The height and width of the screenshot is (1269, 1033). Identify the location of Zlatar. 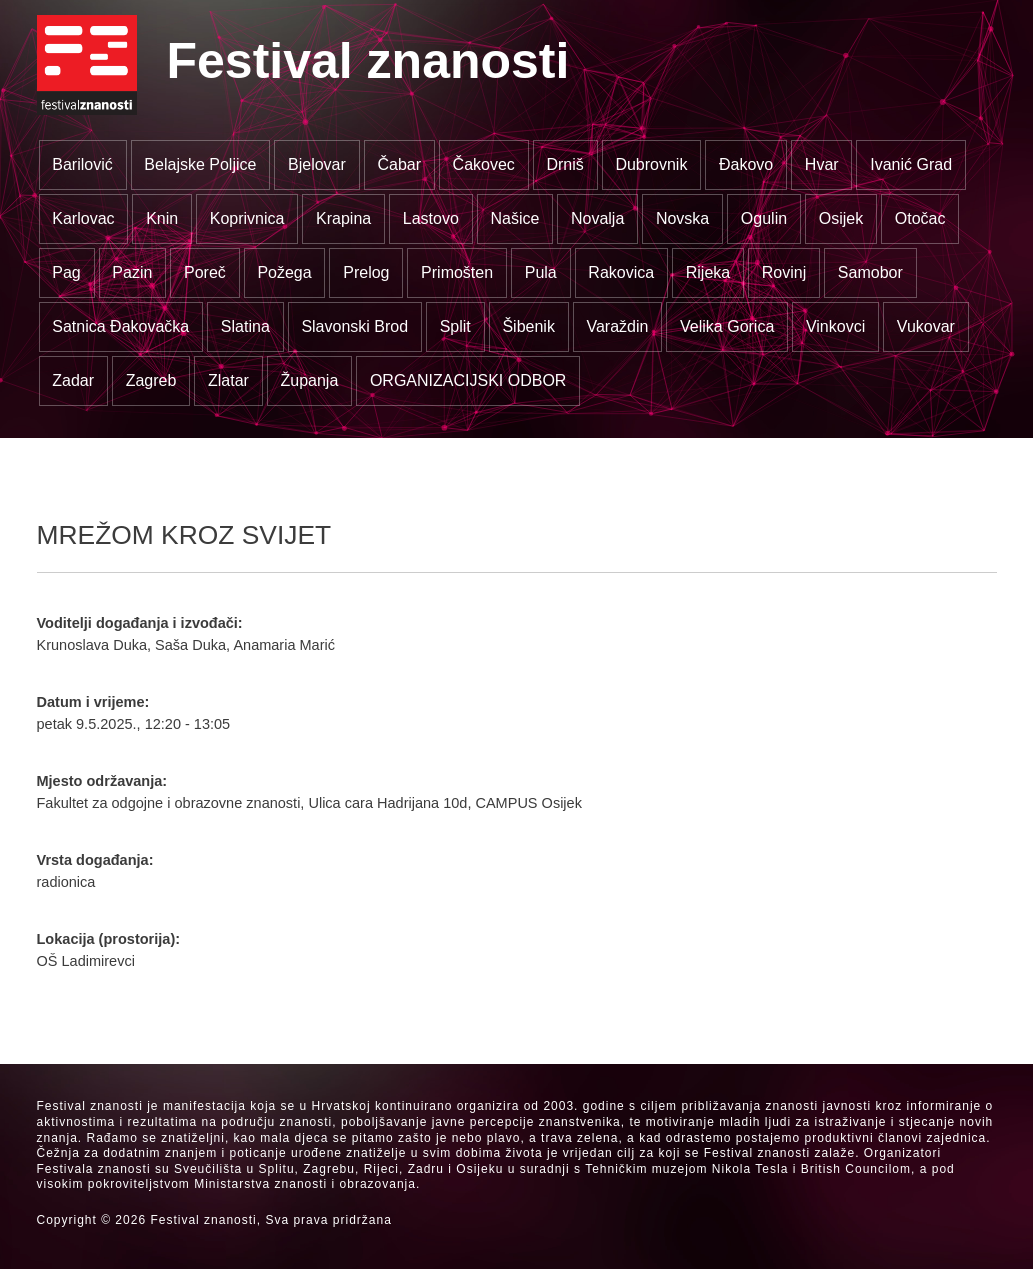
(228, 380).